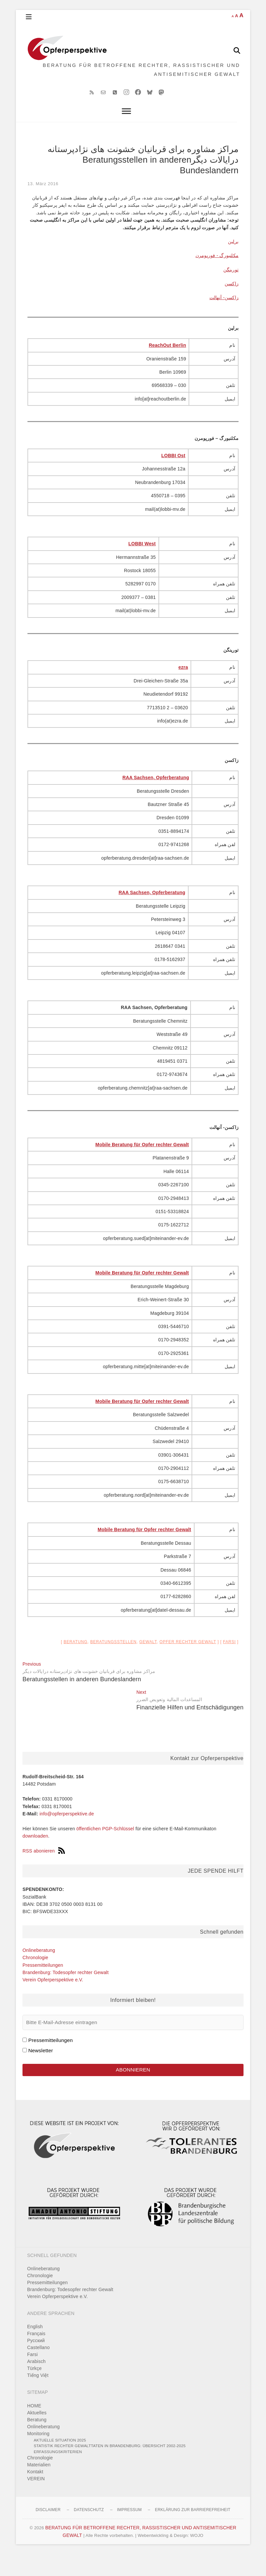  What do you see at coordinates (42, 1984) in the screenshot?
I see `Pressemitteilungen` at bounding box center [42, 1984].